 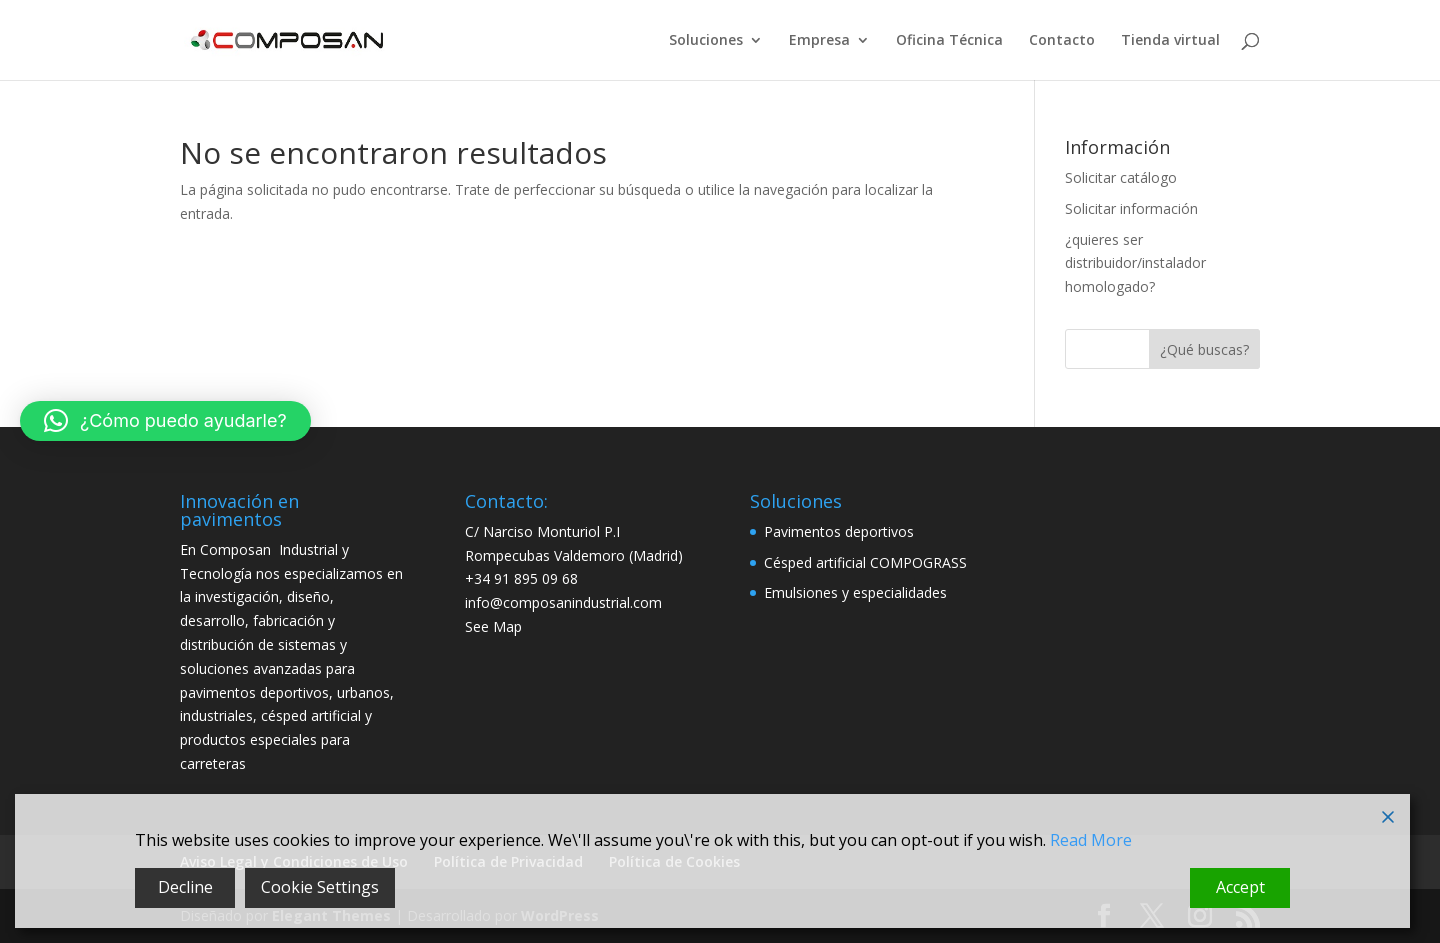 What do you see at coordinates (706, 41) in the screenshot?
I see `Soluciones` at bounding box center [706, 41].